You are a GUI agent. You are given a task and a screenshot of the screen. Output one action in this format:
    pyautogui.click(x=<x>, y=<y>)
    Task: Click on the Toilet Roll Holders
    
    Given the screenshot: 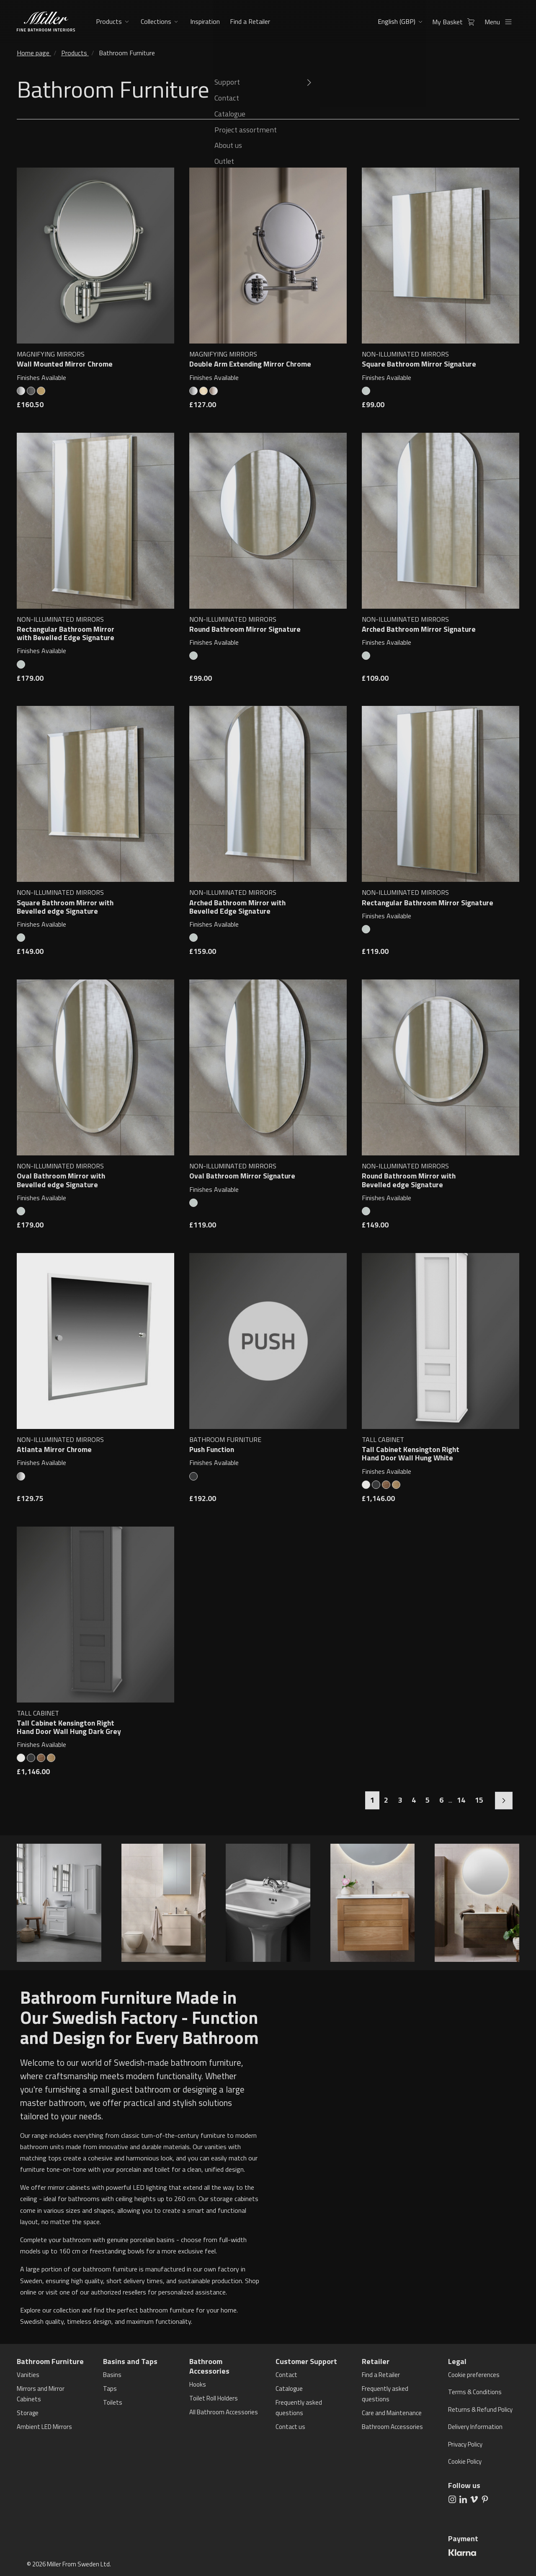 What is the action you would take?
    pyautogui.click(x=213, y=2398)
    